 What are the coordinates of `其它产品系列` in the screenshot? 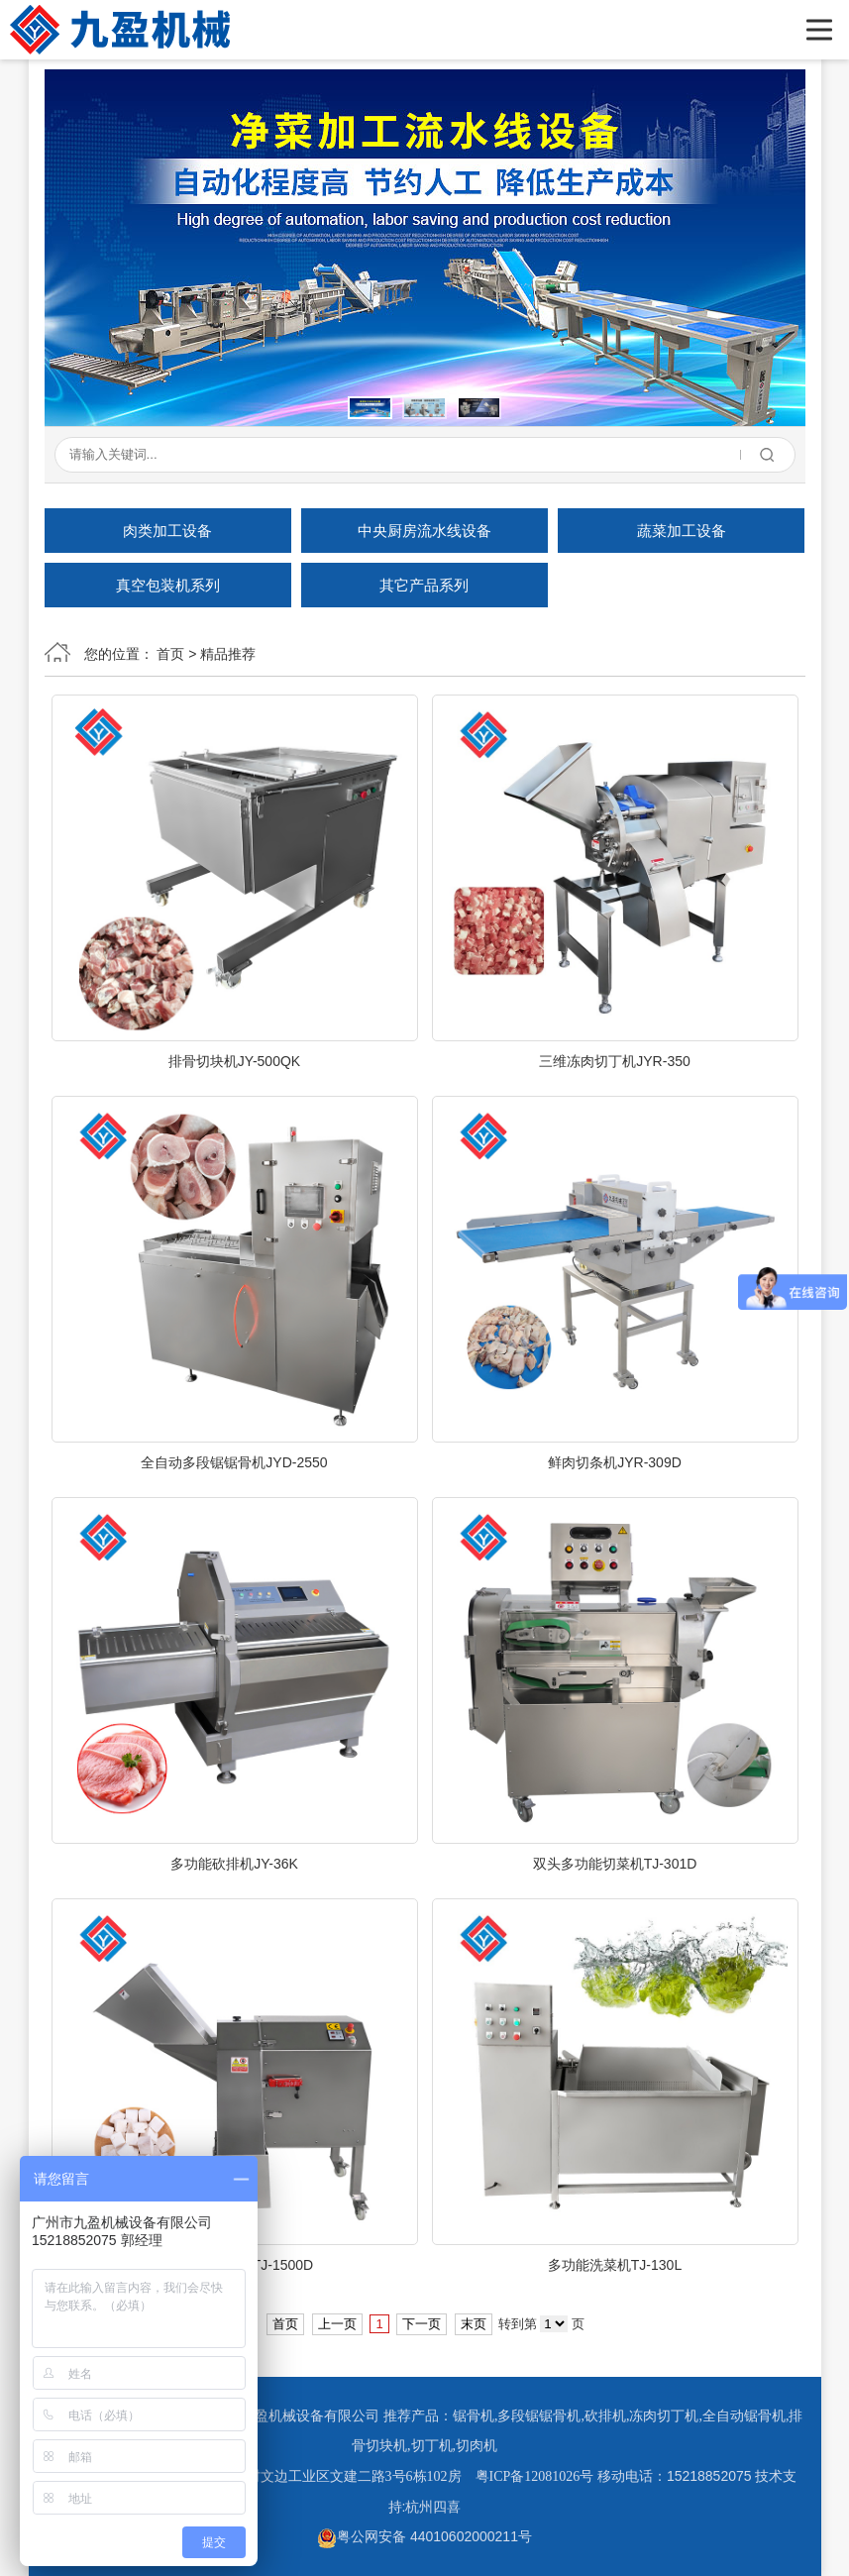 It's located at (424, 585).